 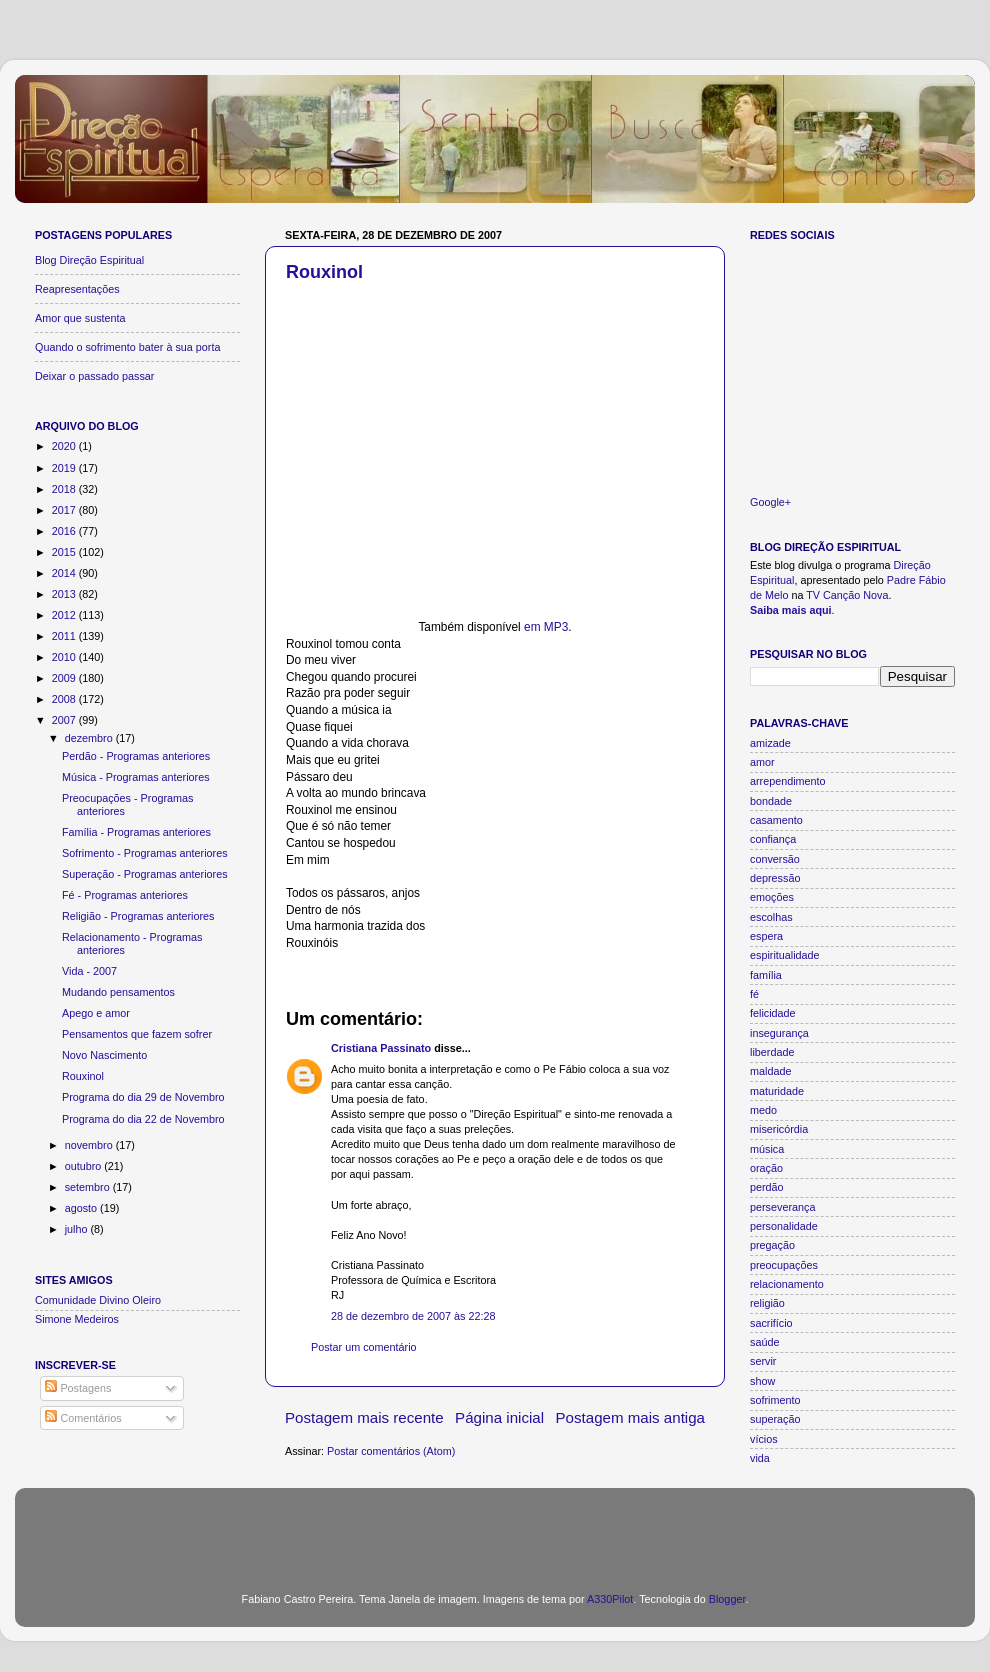 What do you see at coordinates (137, 1034) in the screenshot?
I see `Pensamentos que fazem sofrer` at bounding box center [137, 1034].